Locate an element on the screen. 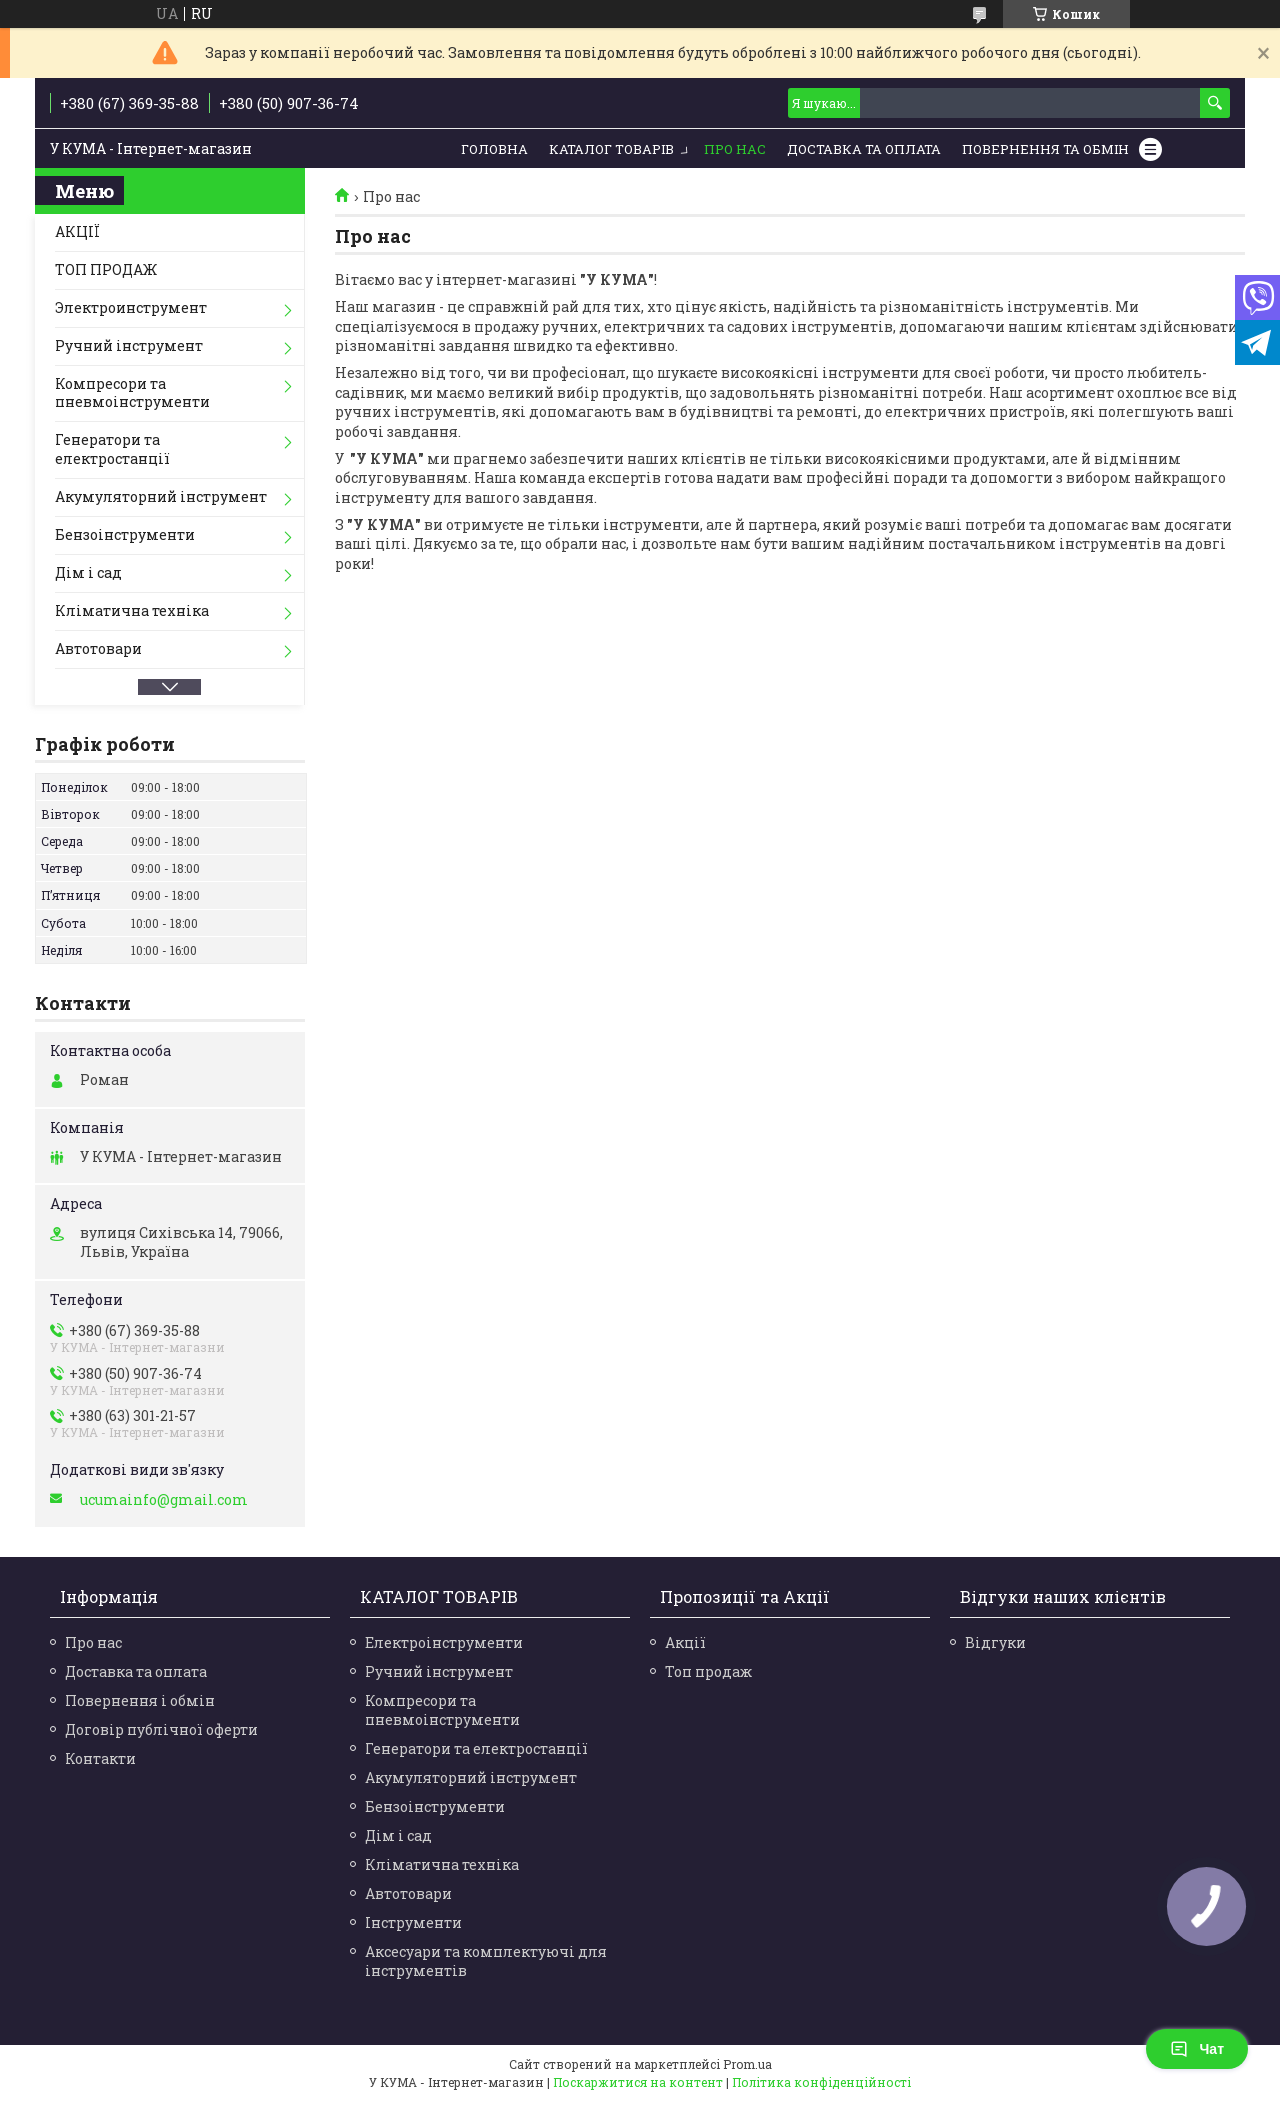 The width and height of the screenshot is (1280, 2101). Контакти is located at coordinates (100, 1758).